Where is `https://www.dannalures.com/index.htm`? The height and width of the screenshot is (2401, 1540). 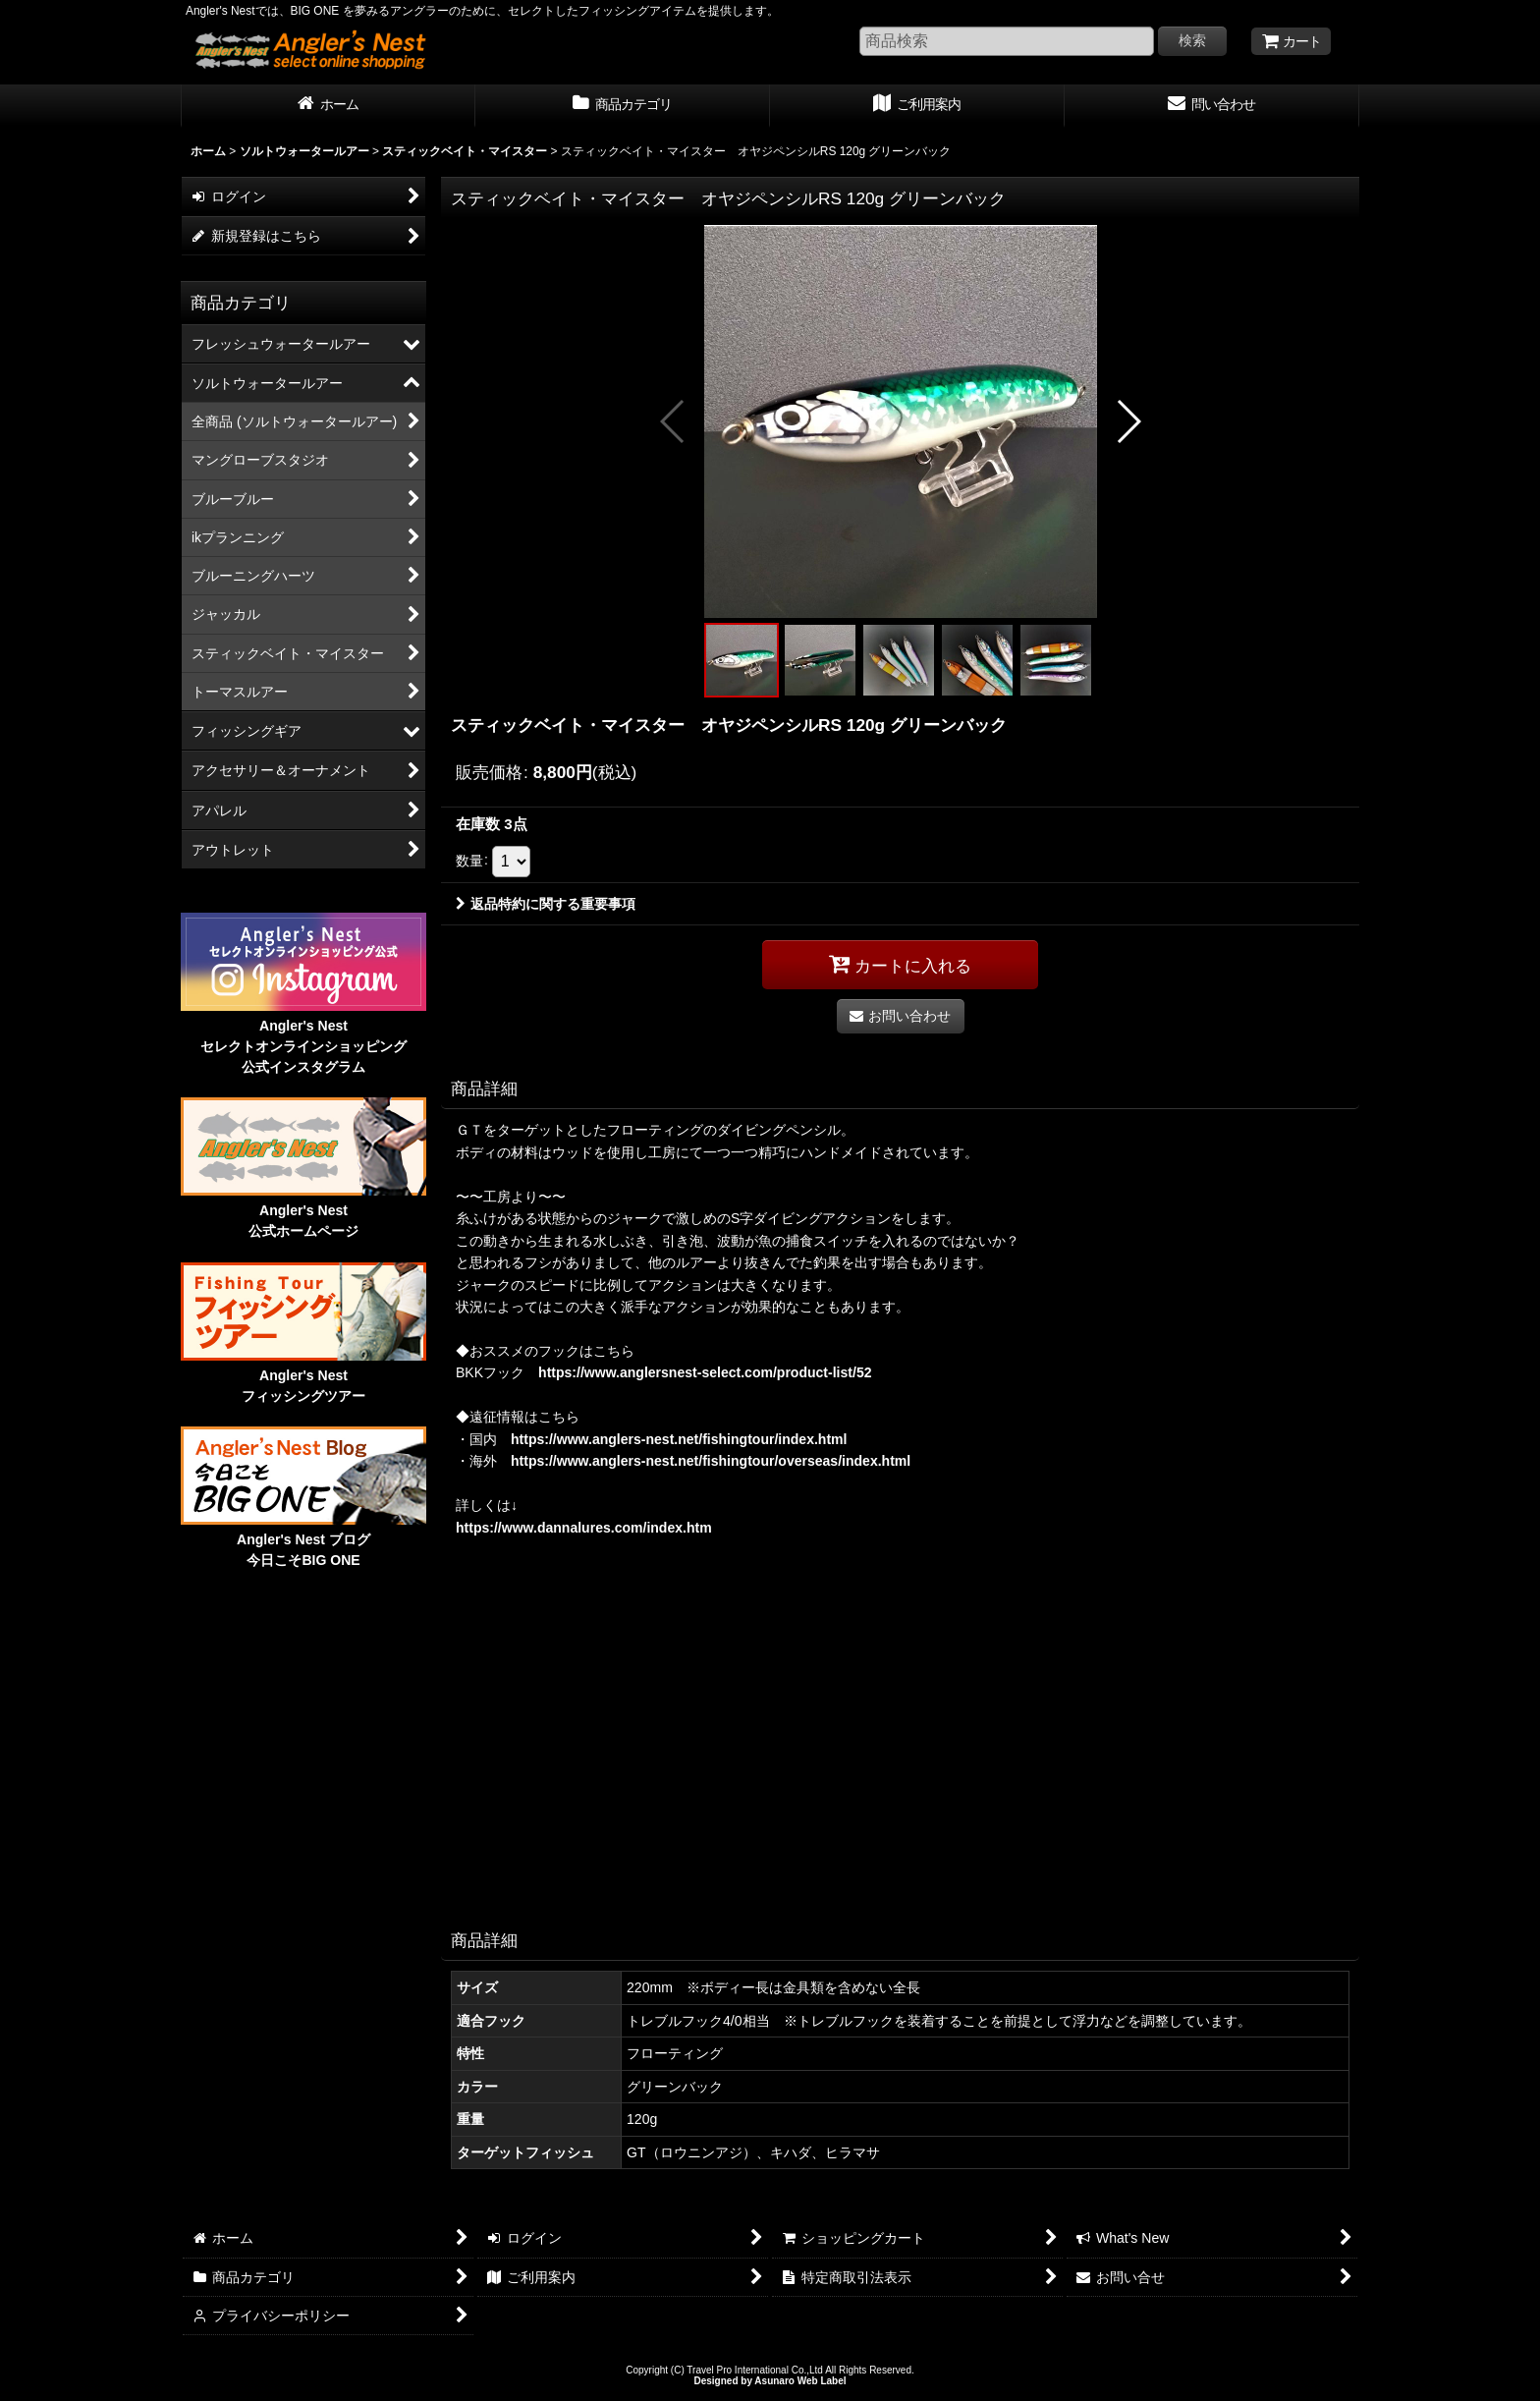 https://www.dannalures.com/index.htm is located at coordinates (584, 1528).